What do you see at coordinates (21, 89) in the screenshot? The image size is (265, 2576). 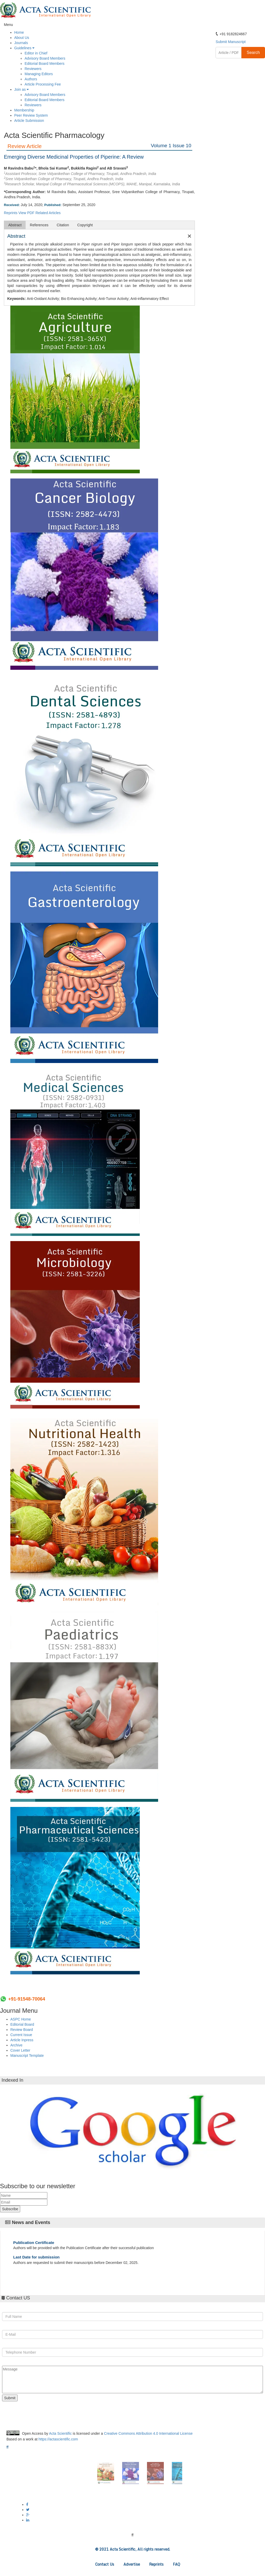 I see `Join as` at bounding box center [21, 89].